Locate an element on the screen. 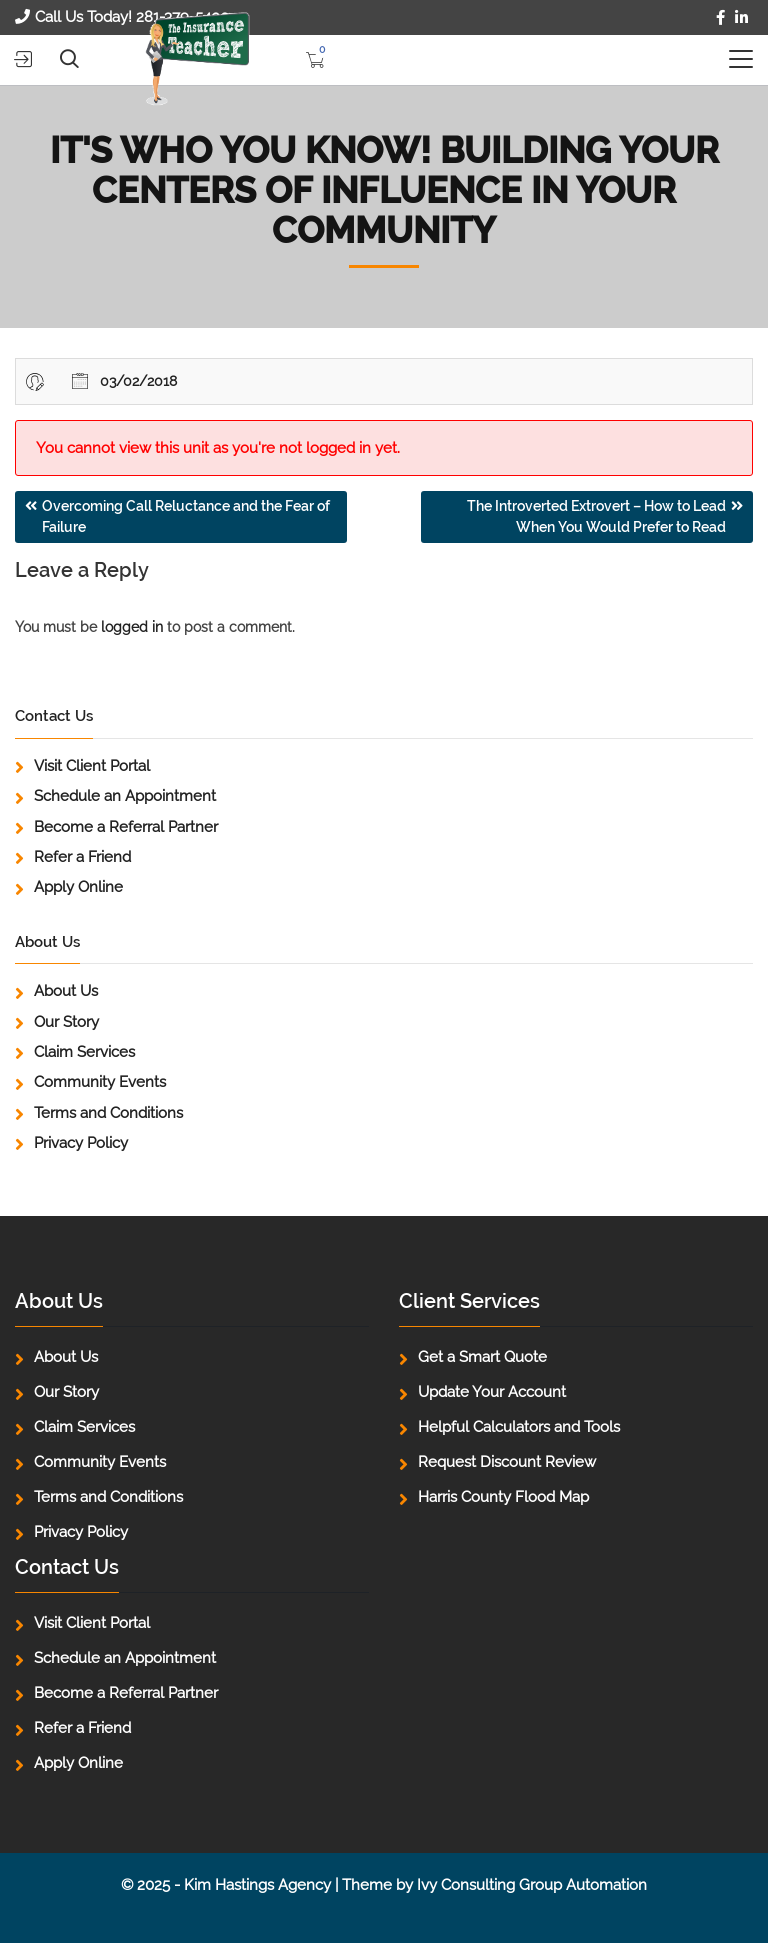 The image size is (768, 1943). Community Events is located at coordinates (100, 1082).